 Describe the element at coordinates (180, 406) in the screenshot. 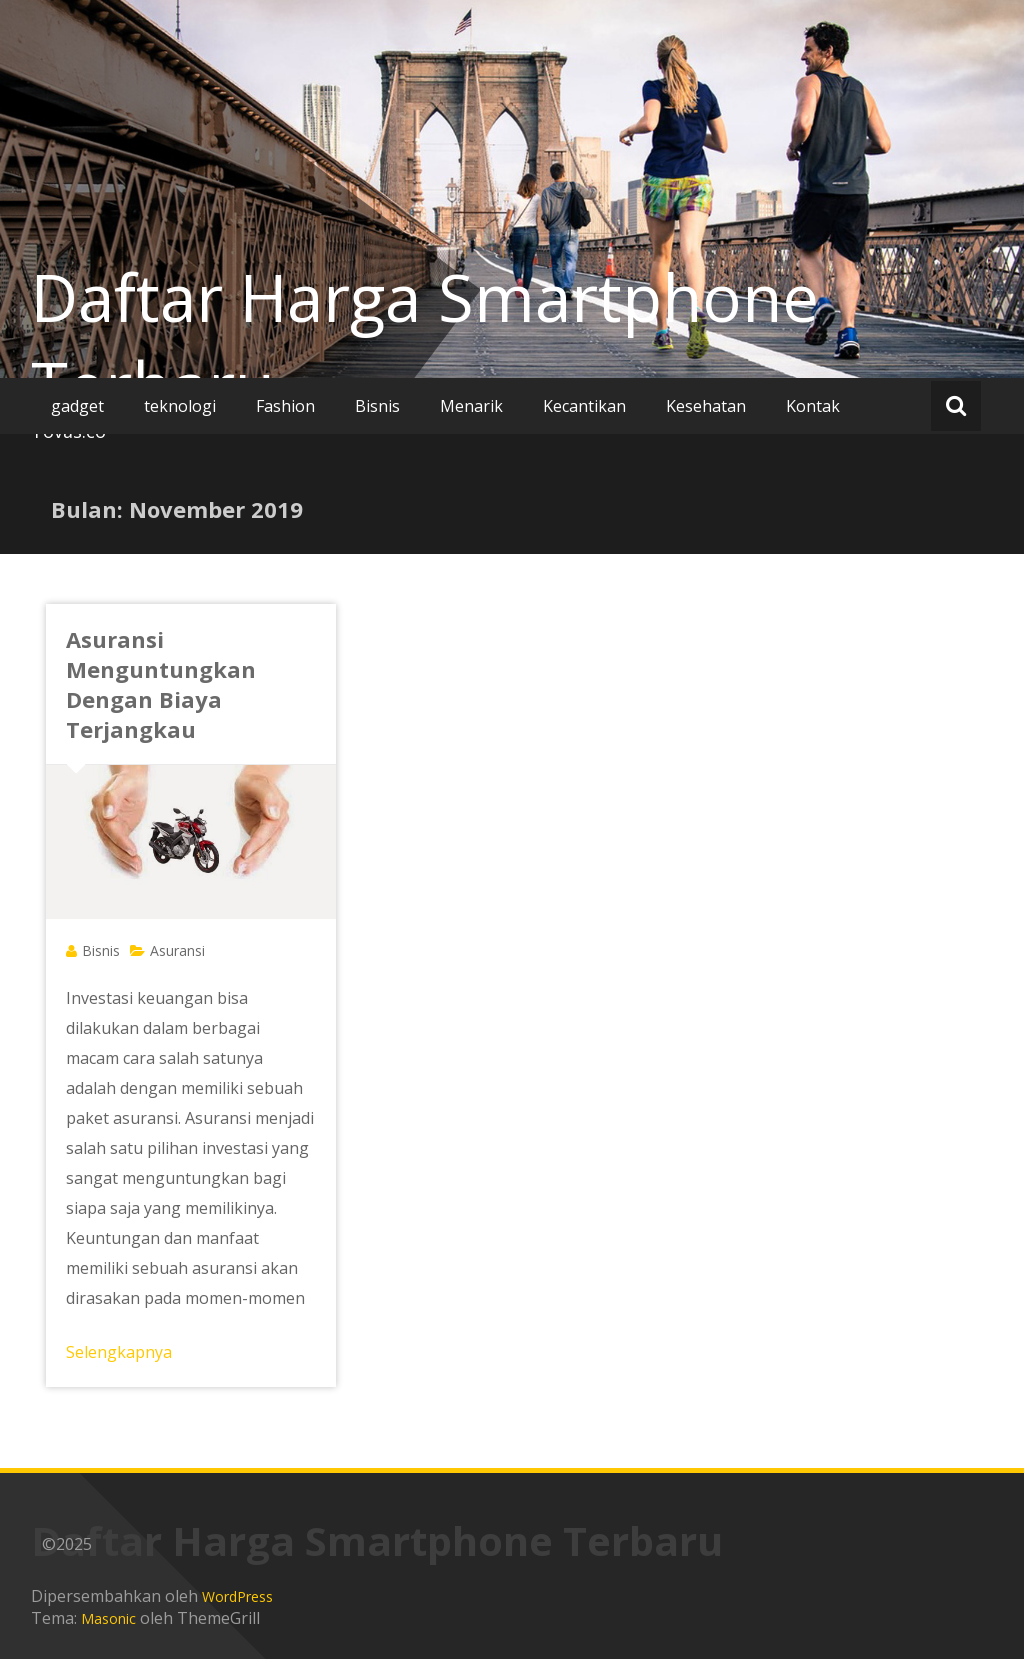

I see `teknologi` at that location.